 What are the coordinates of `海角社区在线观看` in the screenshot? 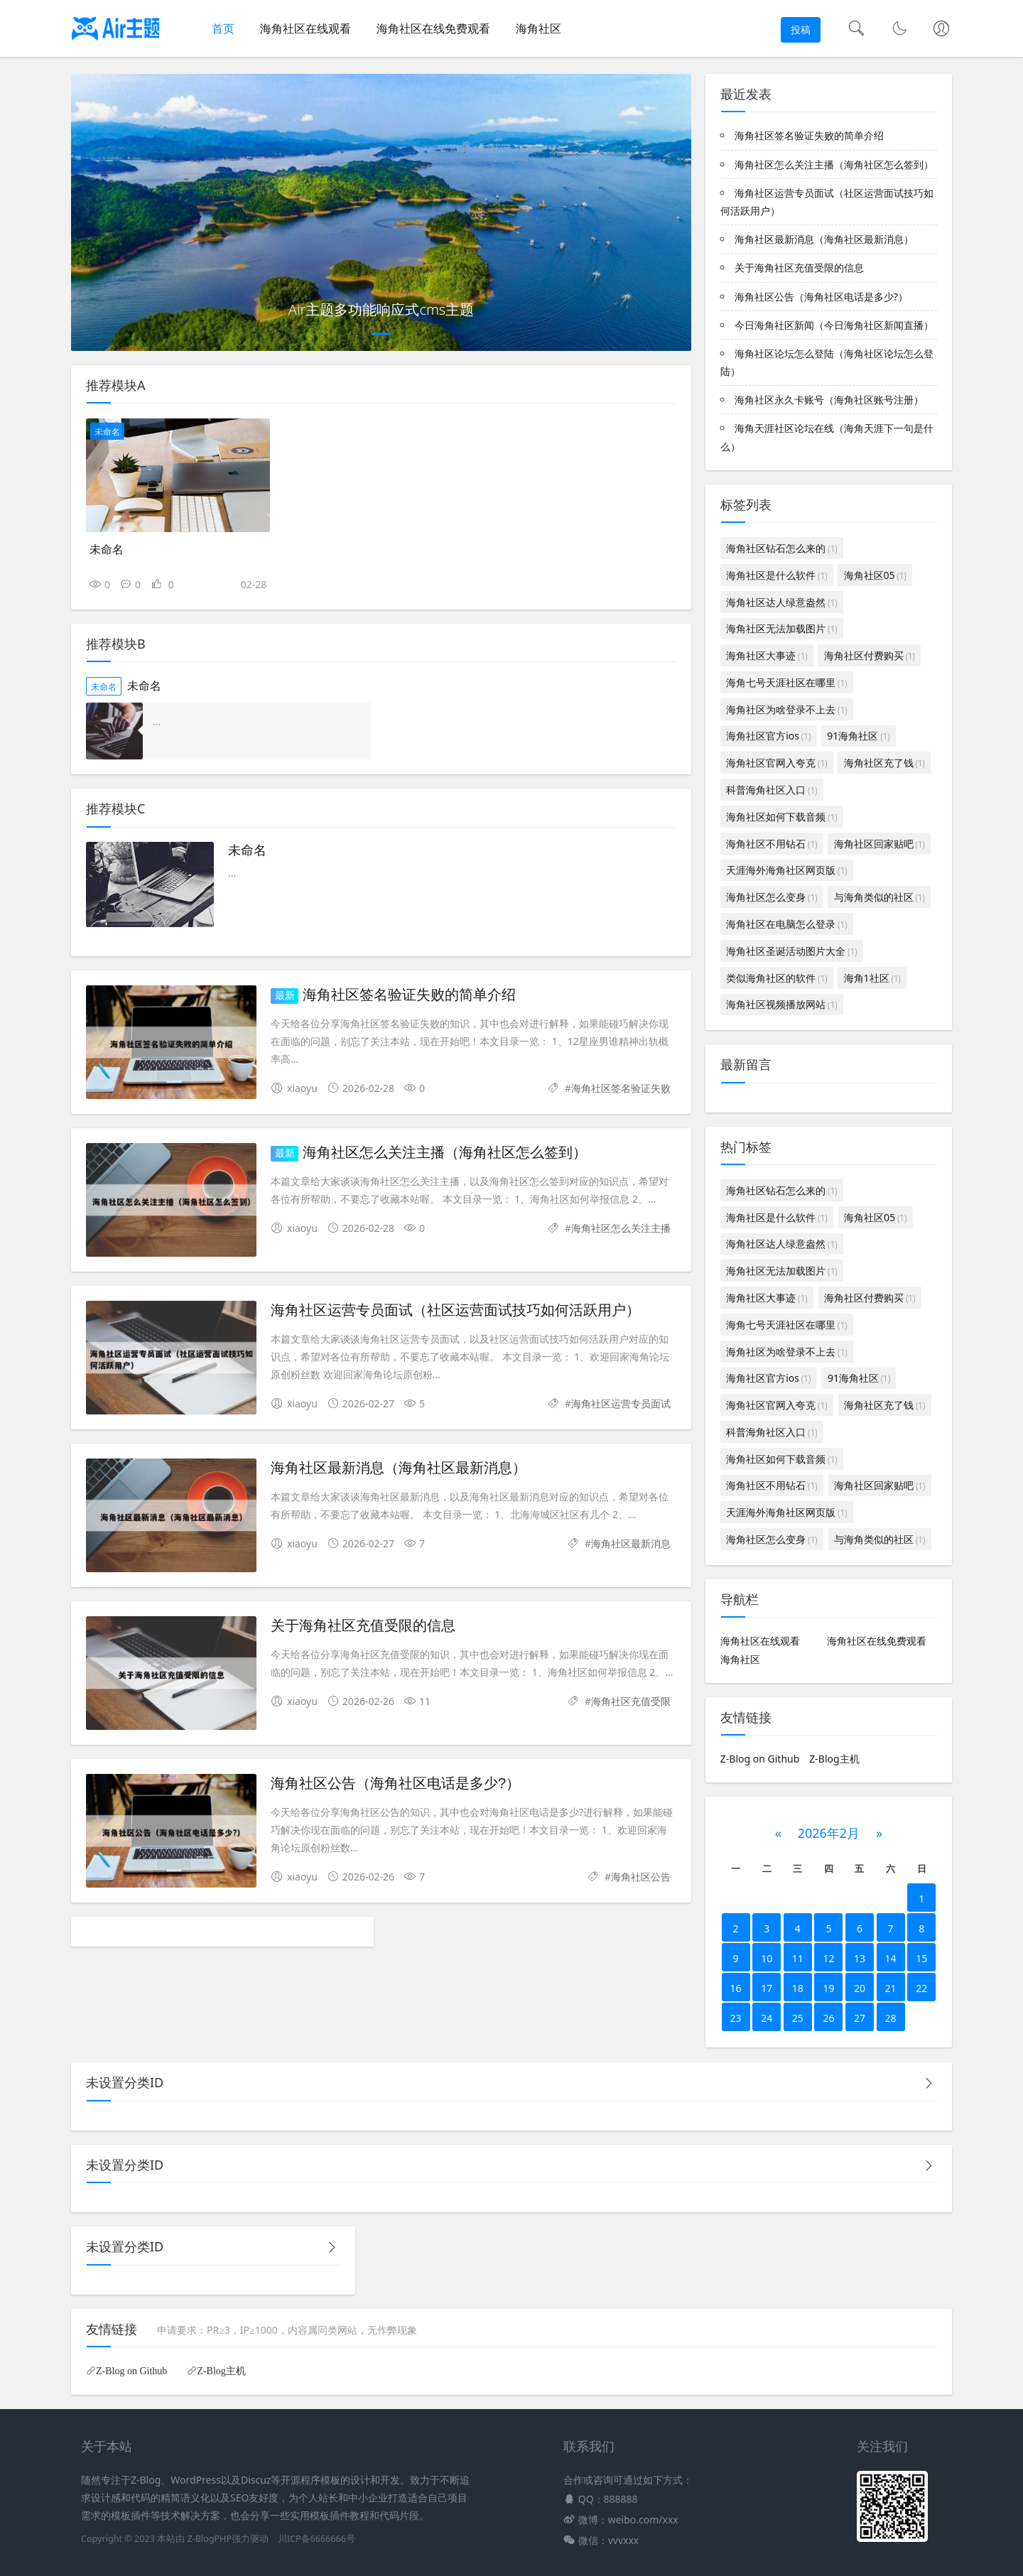 It's located at (305, 28).